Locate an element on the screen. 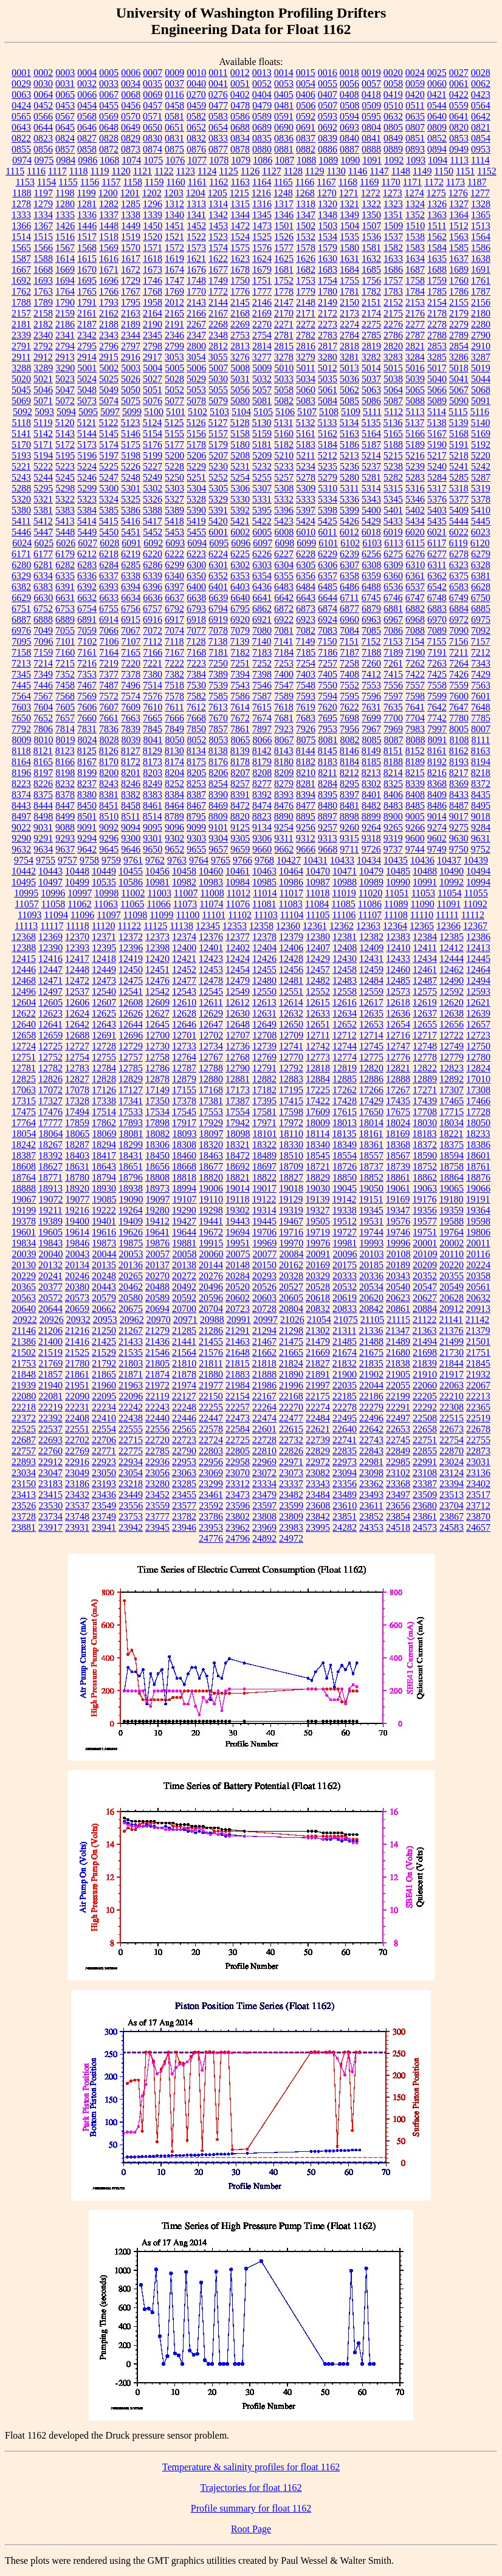 Image resolution: width=502 pixels, height=2576 pixels. 12430 is located at coordinates (344, 958).